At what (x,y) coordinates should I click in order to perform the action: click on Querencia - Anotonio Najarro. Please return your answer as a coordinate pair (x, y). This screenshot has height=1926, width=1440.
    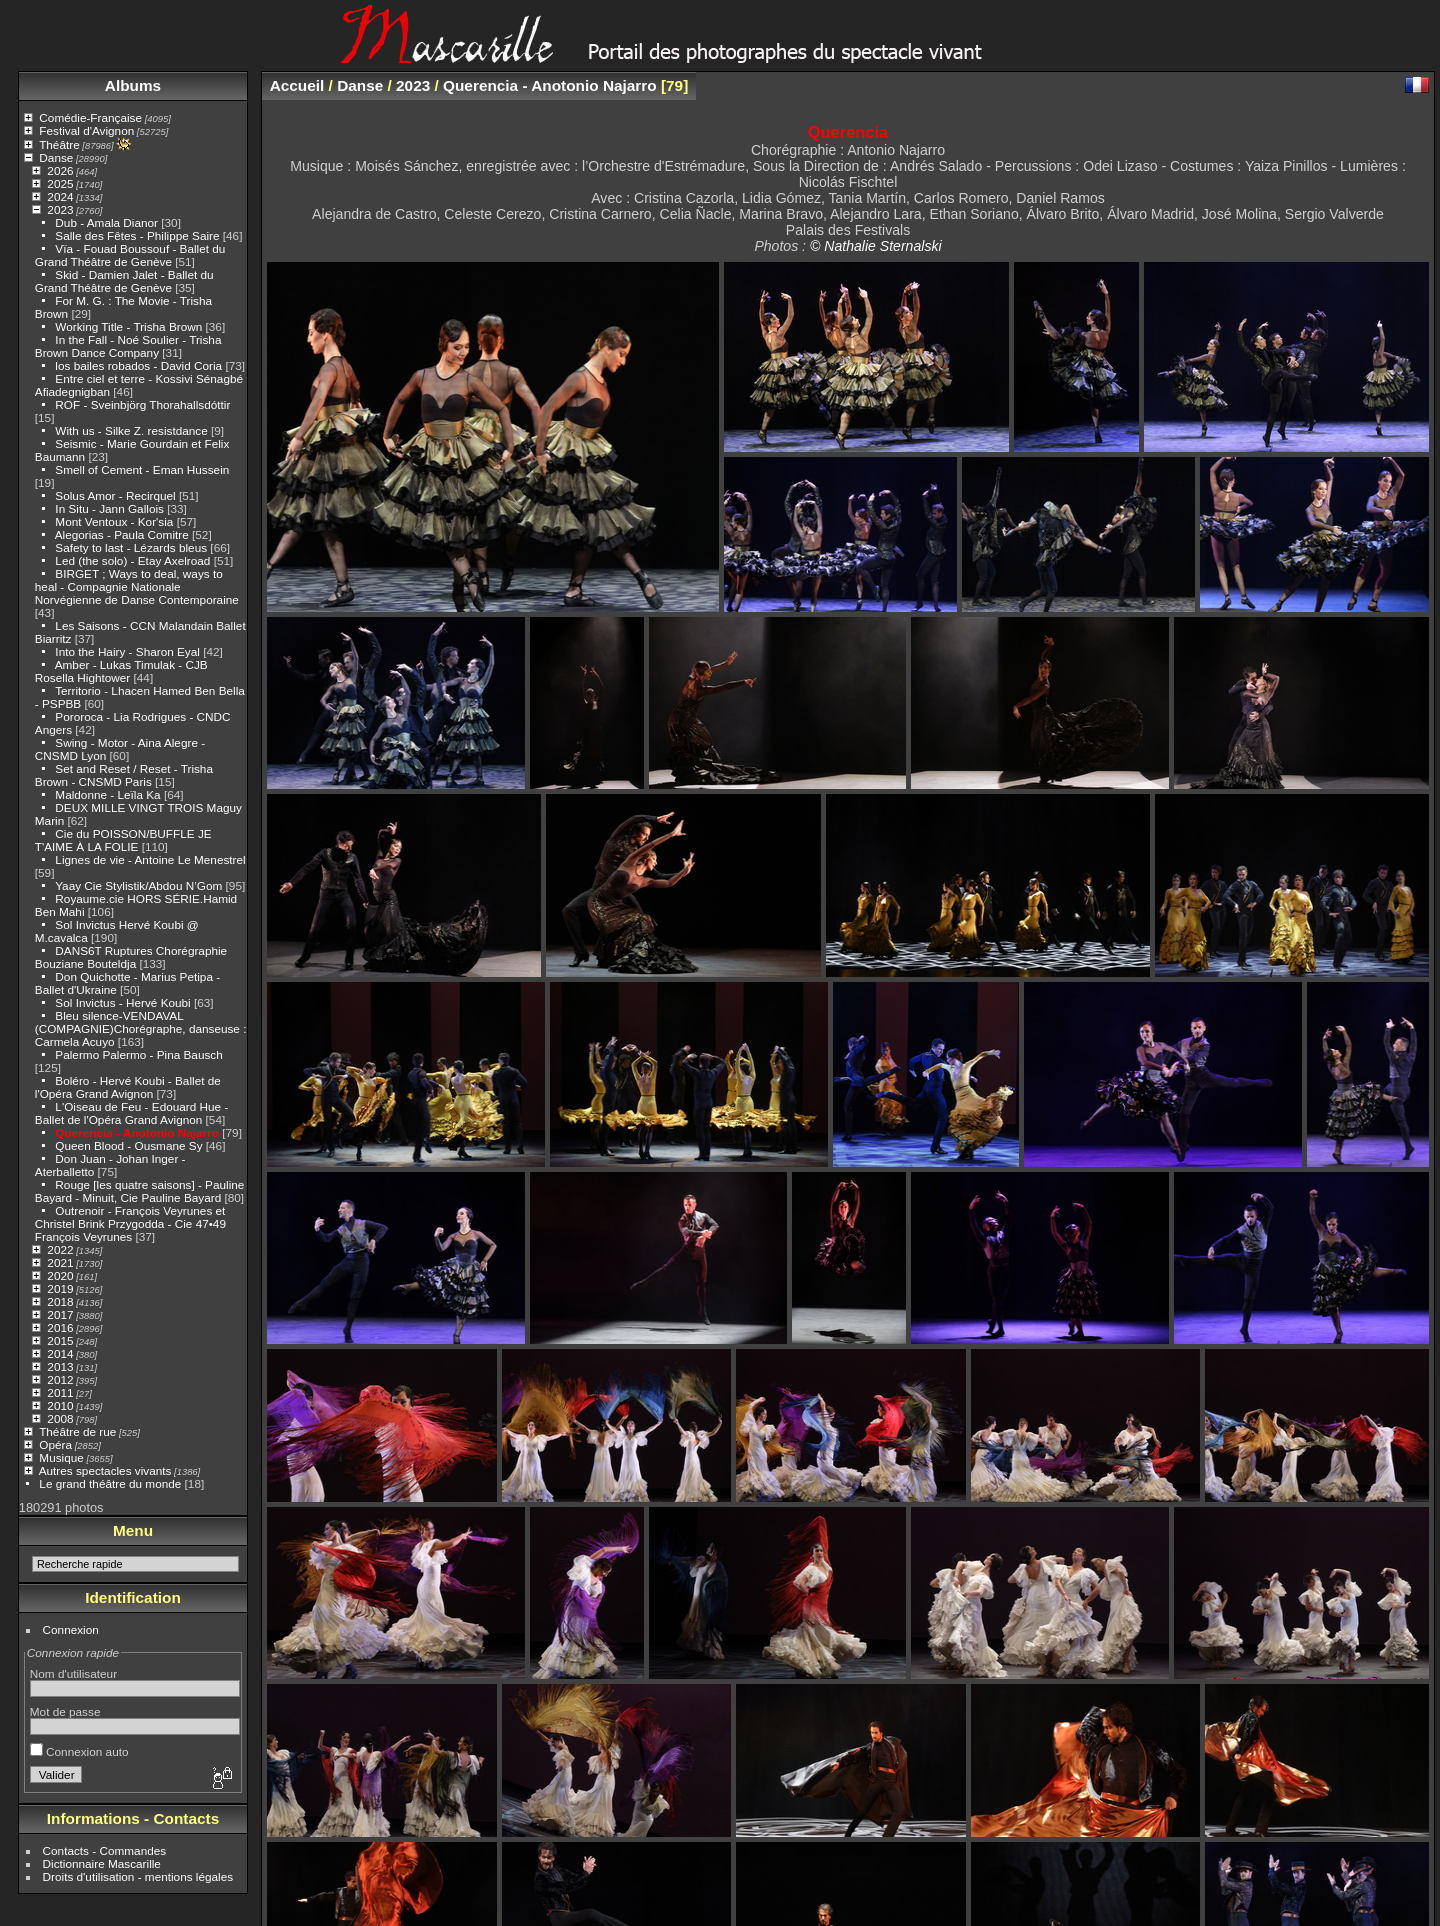
    Looking at the image, I should click on (137, 1132).